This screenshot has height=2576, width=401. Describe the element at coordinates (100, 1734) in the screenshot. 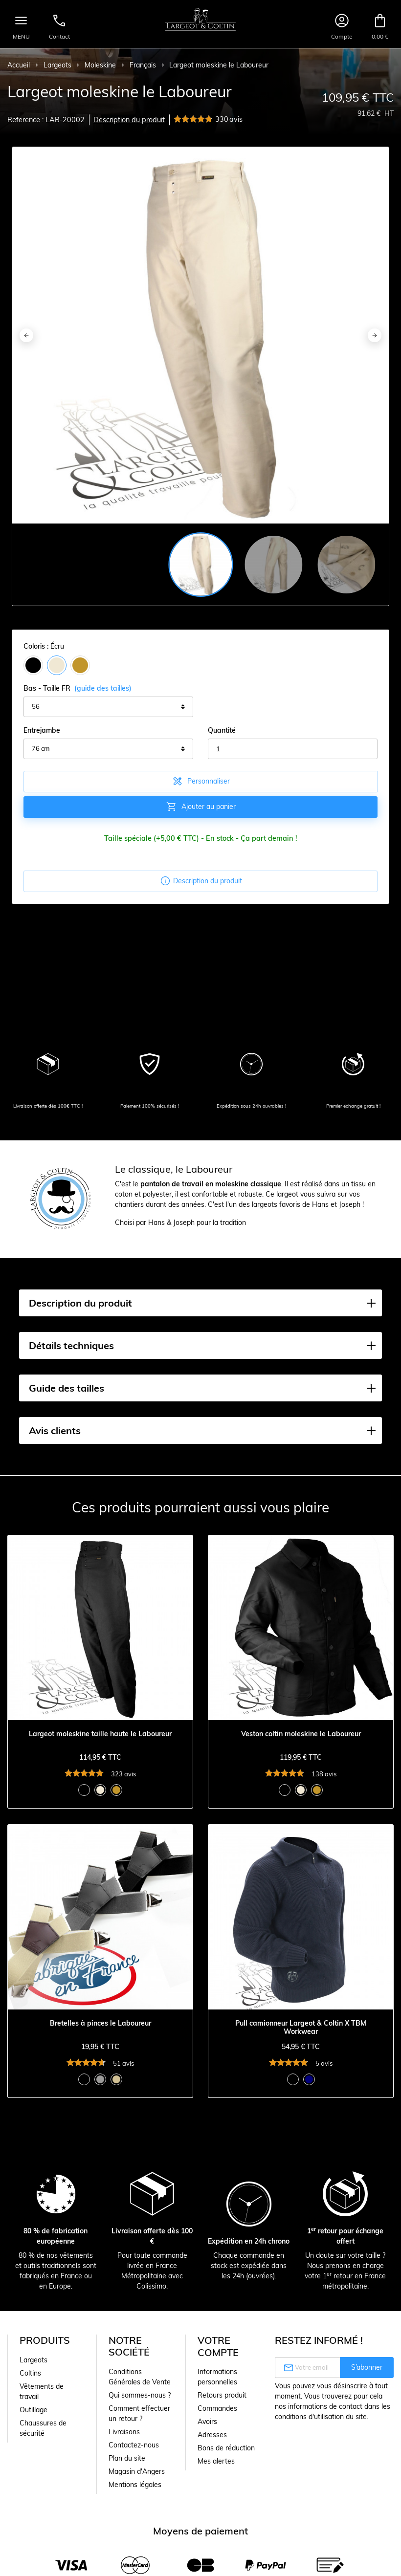

I see `Largeot moleskine taille haute le Laboureur` at that location.